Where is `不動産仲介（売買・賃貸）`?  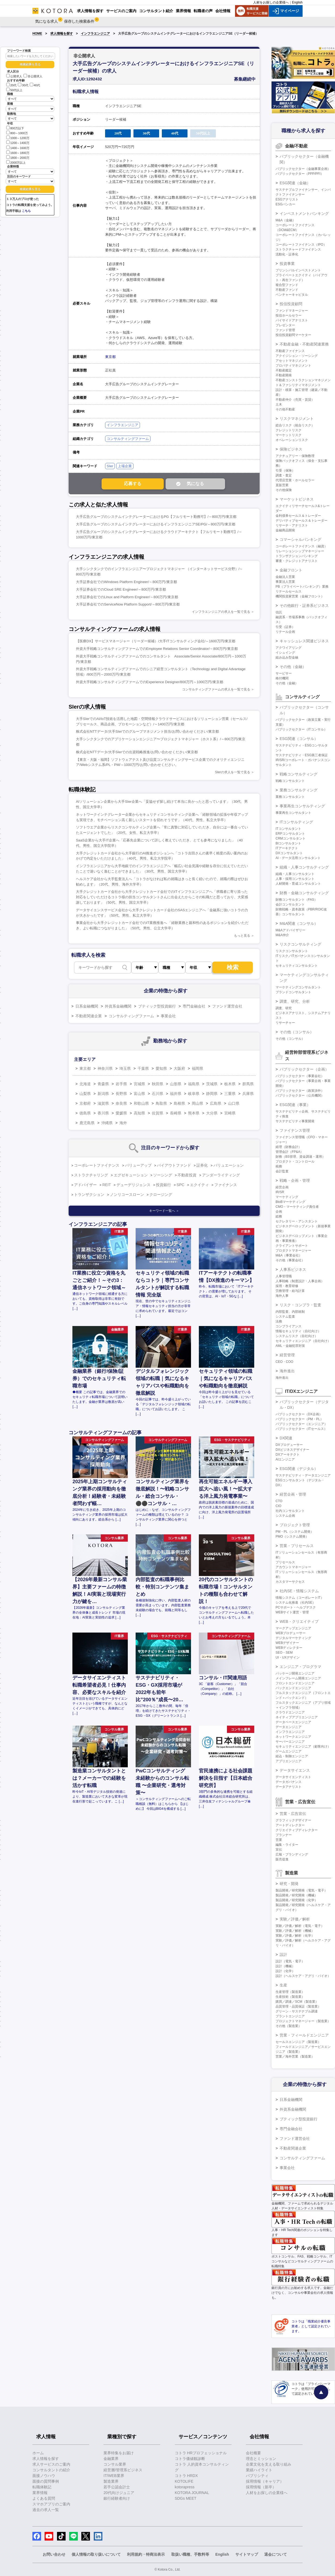 不動産仲介（売買・賃貸） is located at coordinates (295, 400).